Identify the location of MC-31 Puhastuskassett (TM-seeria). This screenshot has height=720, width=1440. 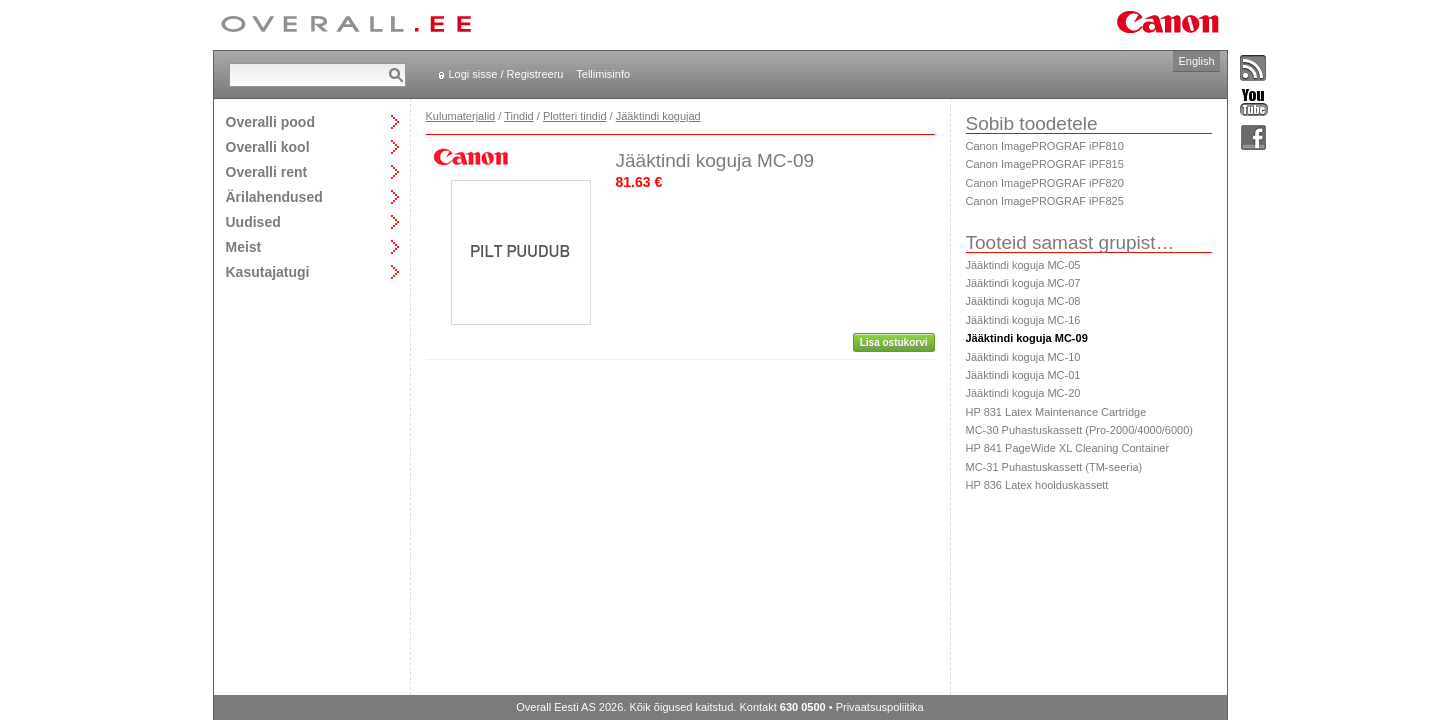
(1054, 467).